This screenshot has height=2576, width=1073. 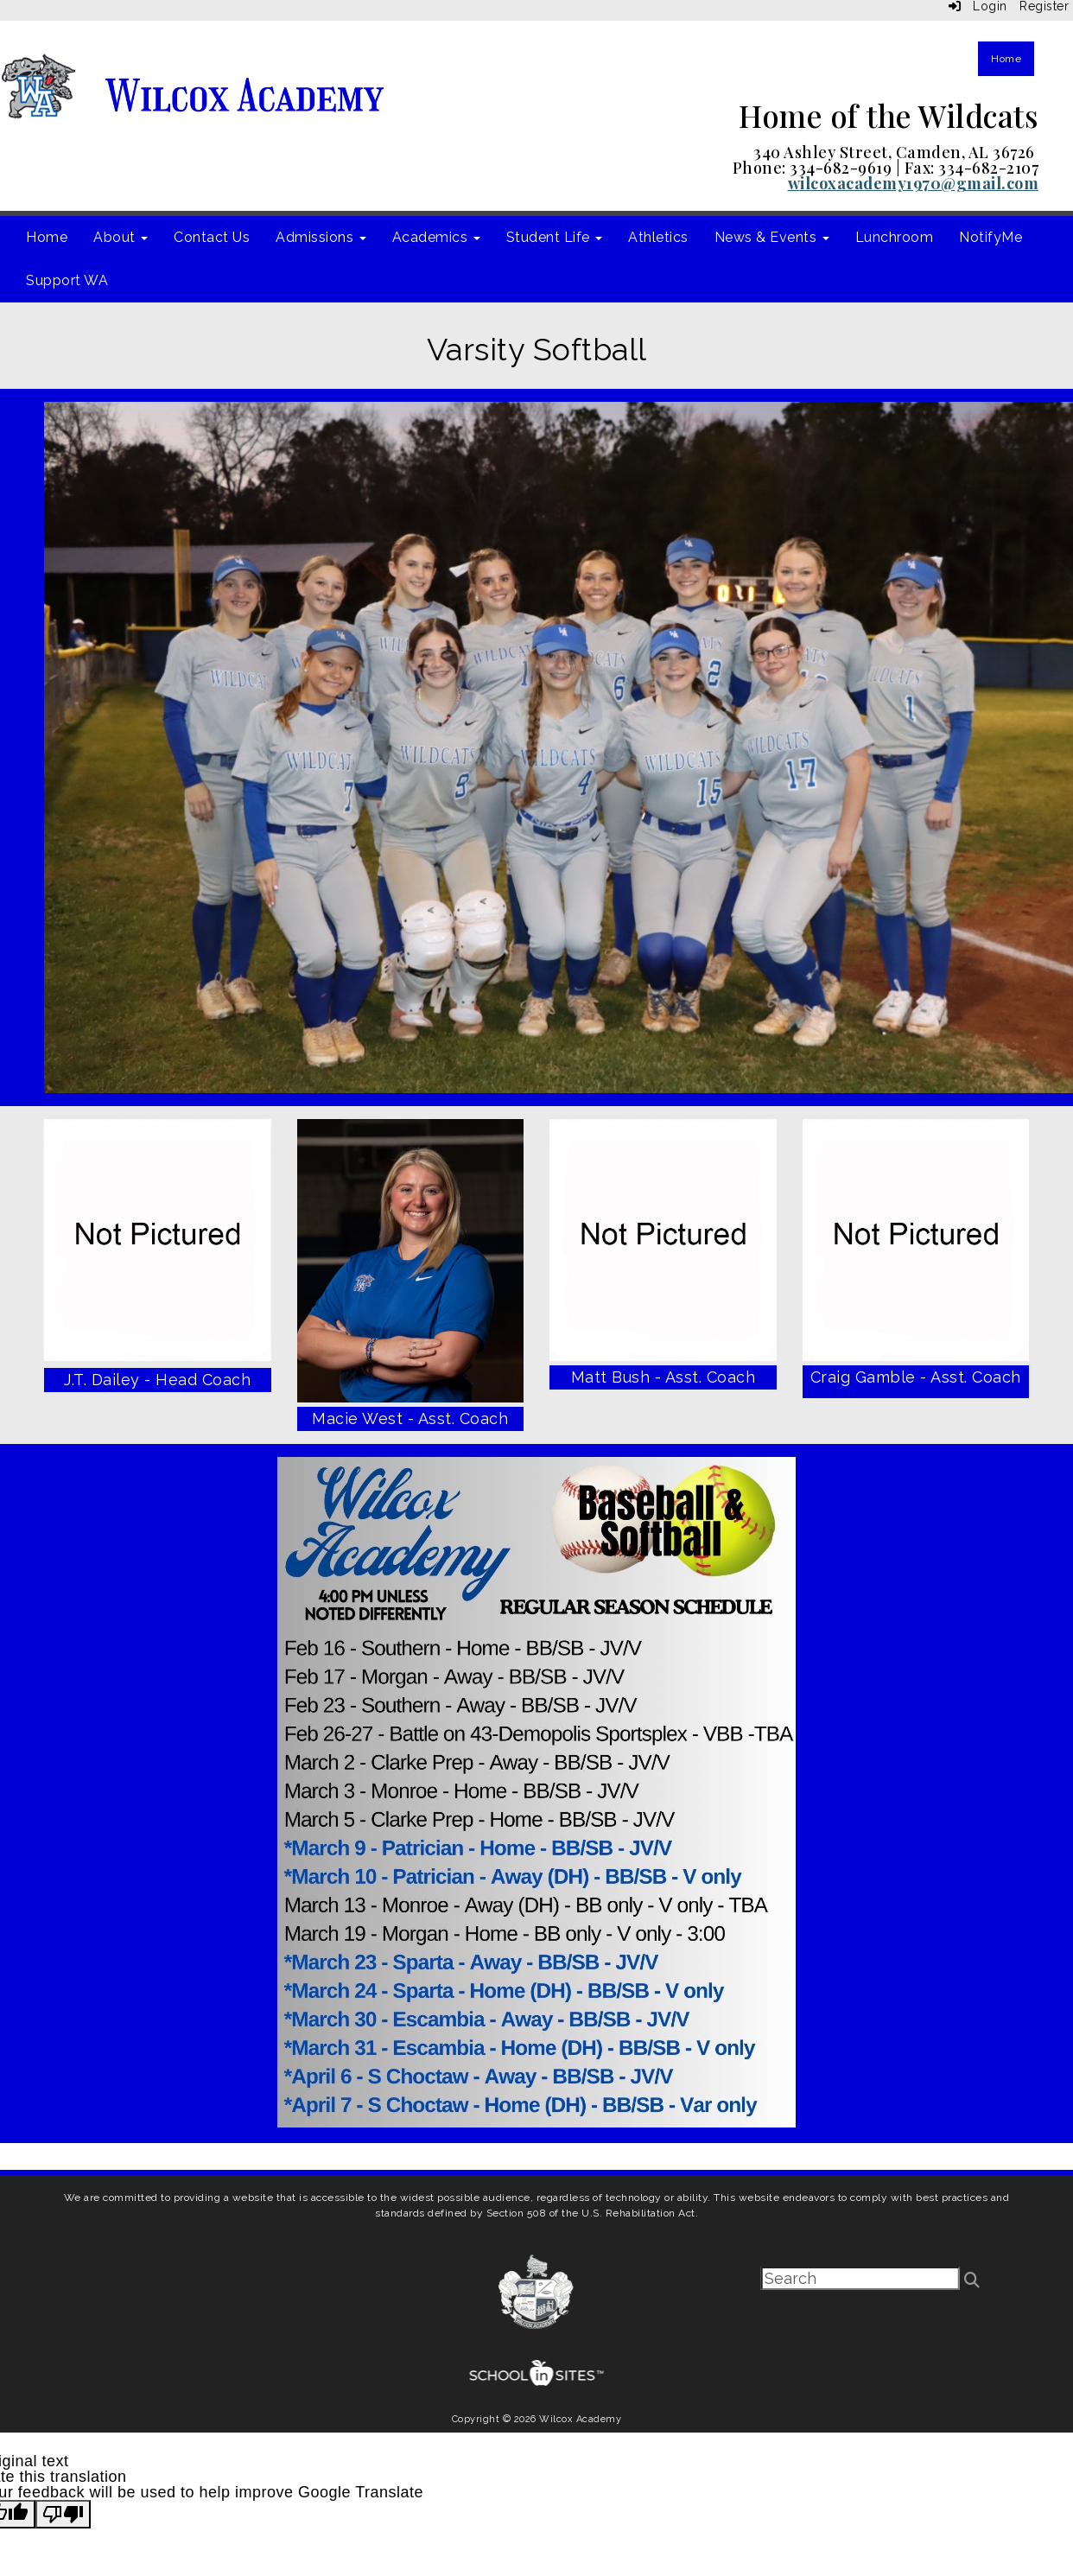 I want to click on NotifyMe, so click(x=990, y=237).